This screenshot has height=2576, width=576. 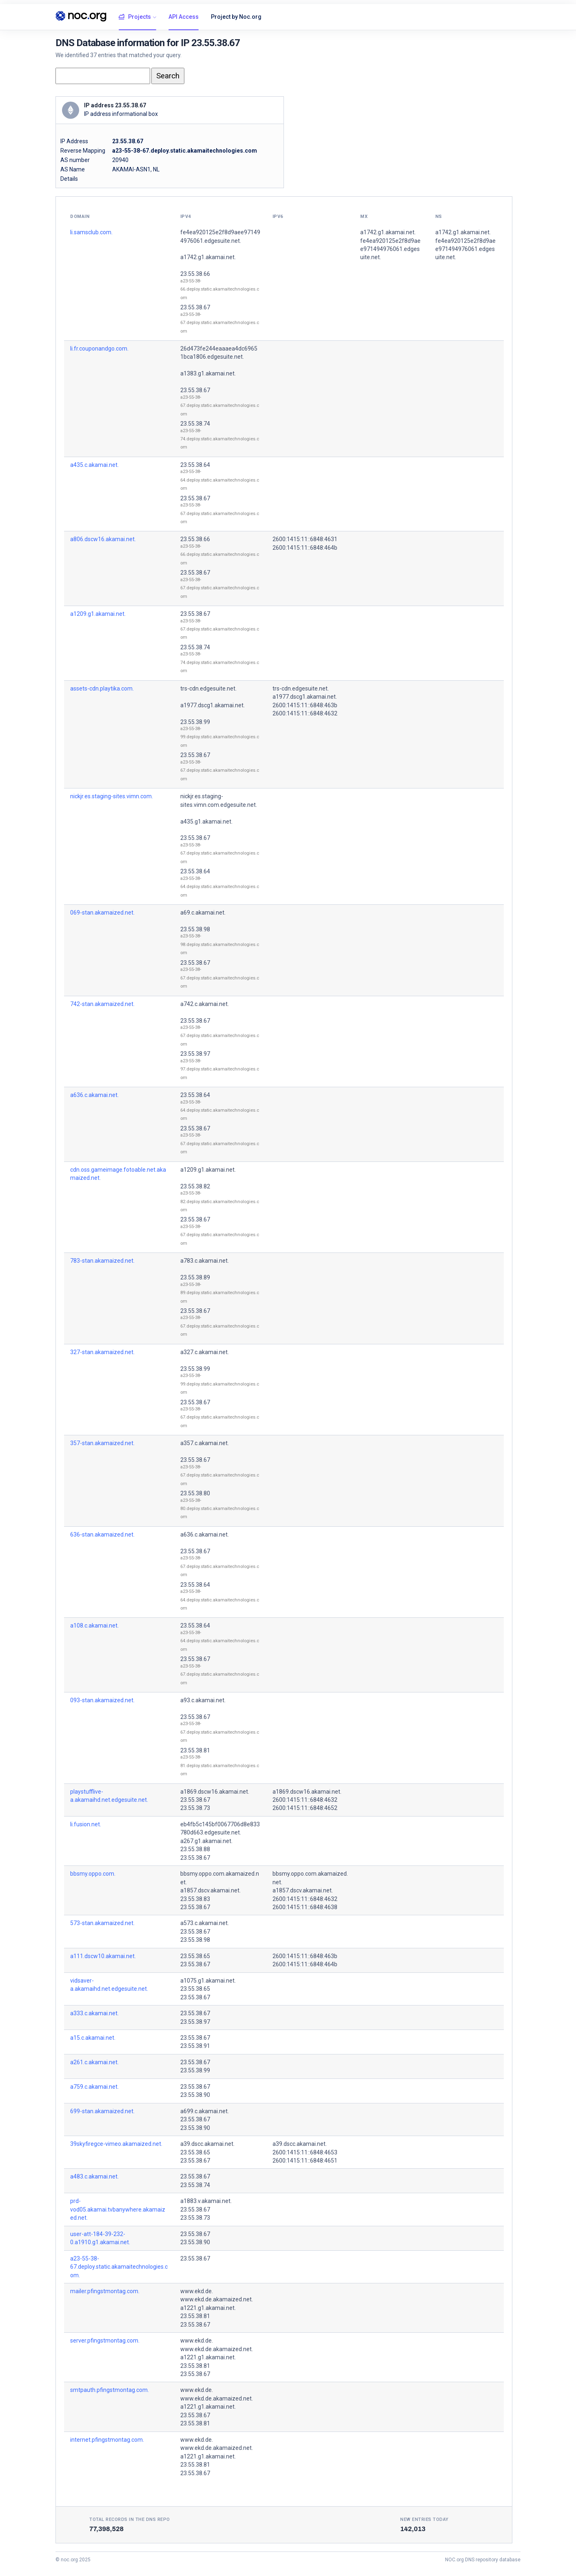 What do you see at coordinates (208, 688) in the screenshot?
I see `trs-cdn.edgesuite.net.` at bounding box center [208, 688].